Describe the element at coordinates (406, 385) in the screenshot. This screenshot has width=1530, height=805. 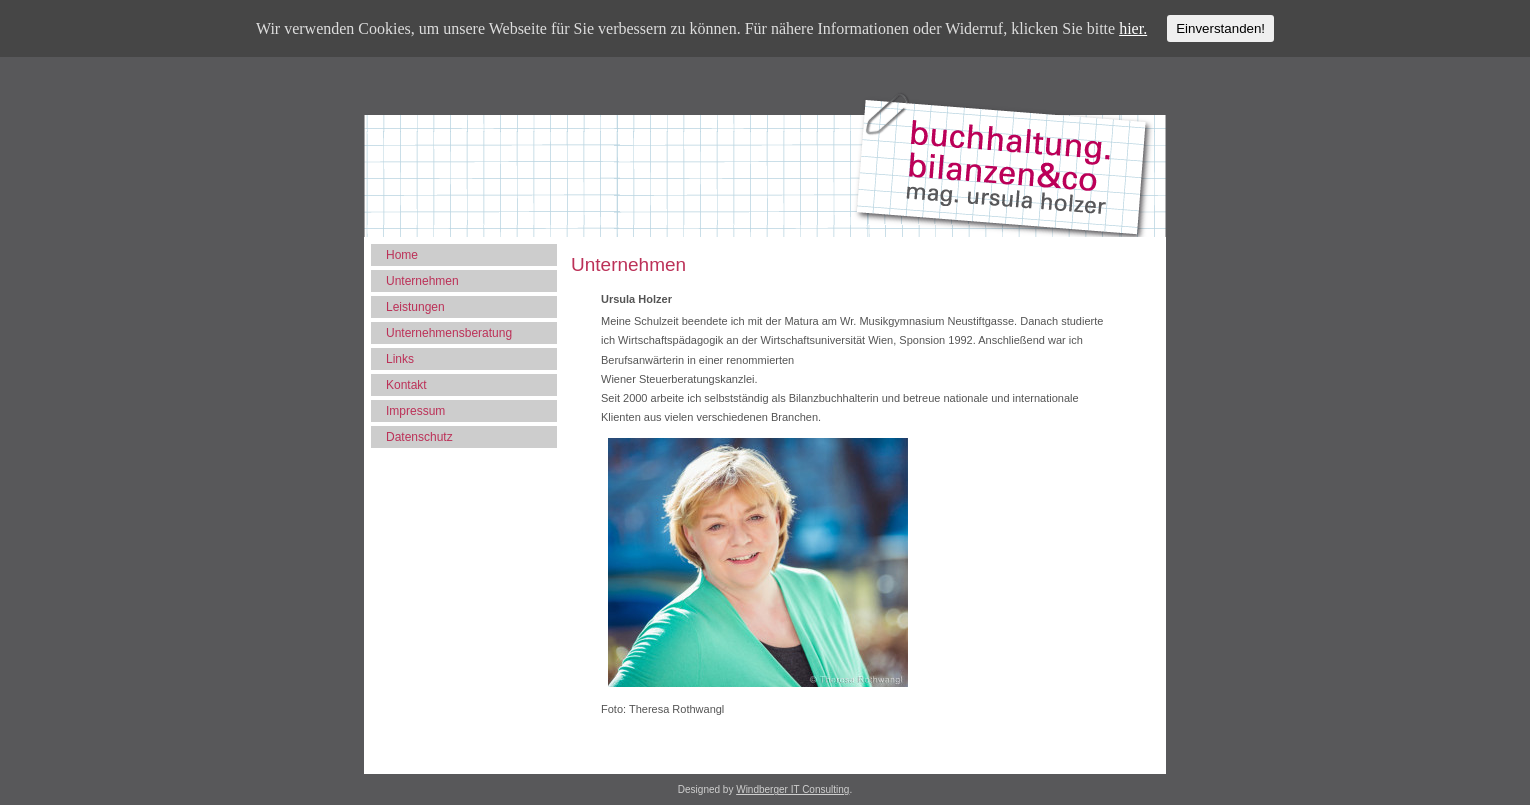
I see `Kontakt` at that location.